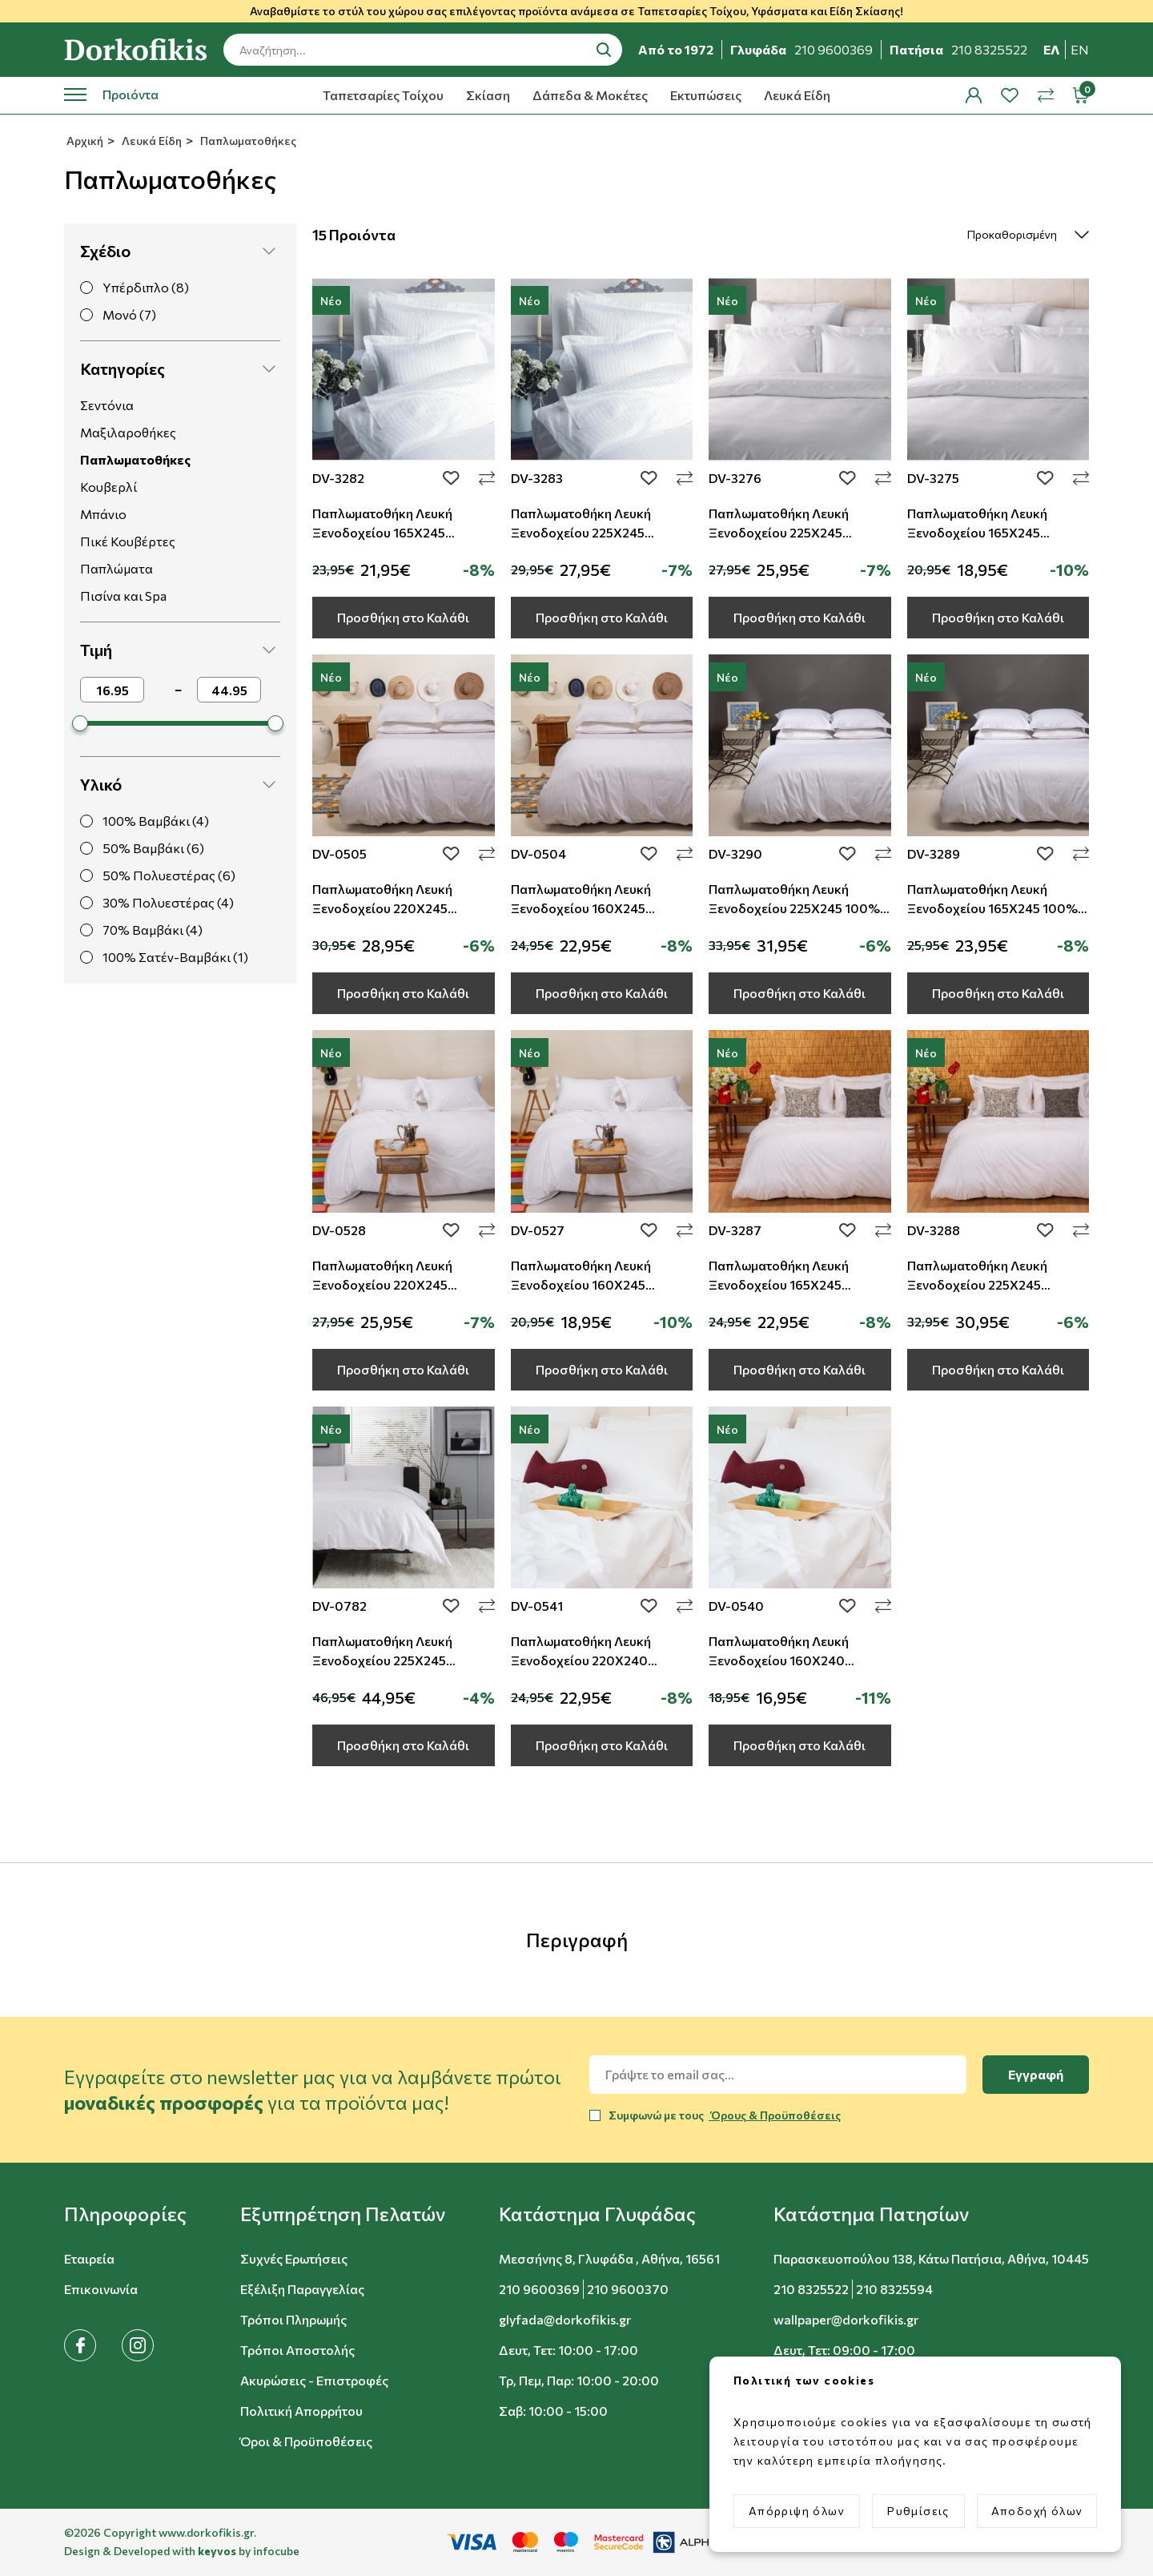 The width and height of the screenshot is (1153, 2576). Describe the element at coordinates (1035, 2074) in the screenshot. I see `Εγγραφή` at that location.